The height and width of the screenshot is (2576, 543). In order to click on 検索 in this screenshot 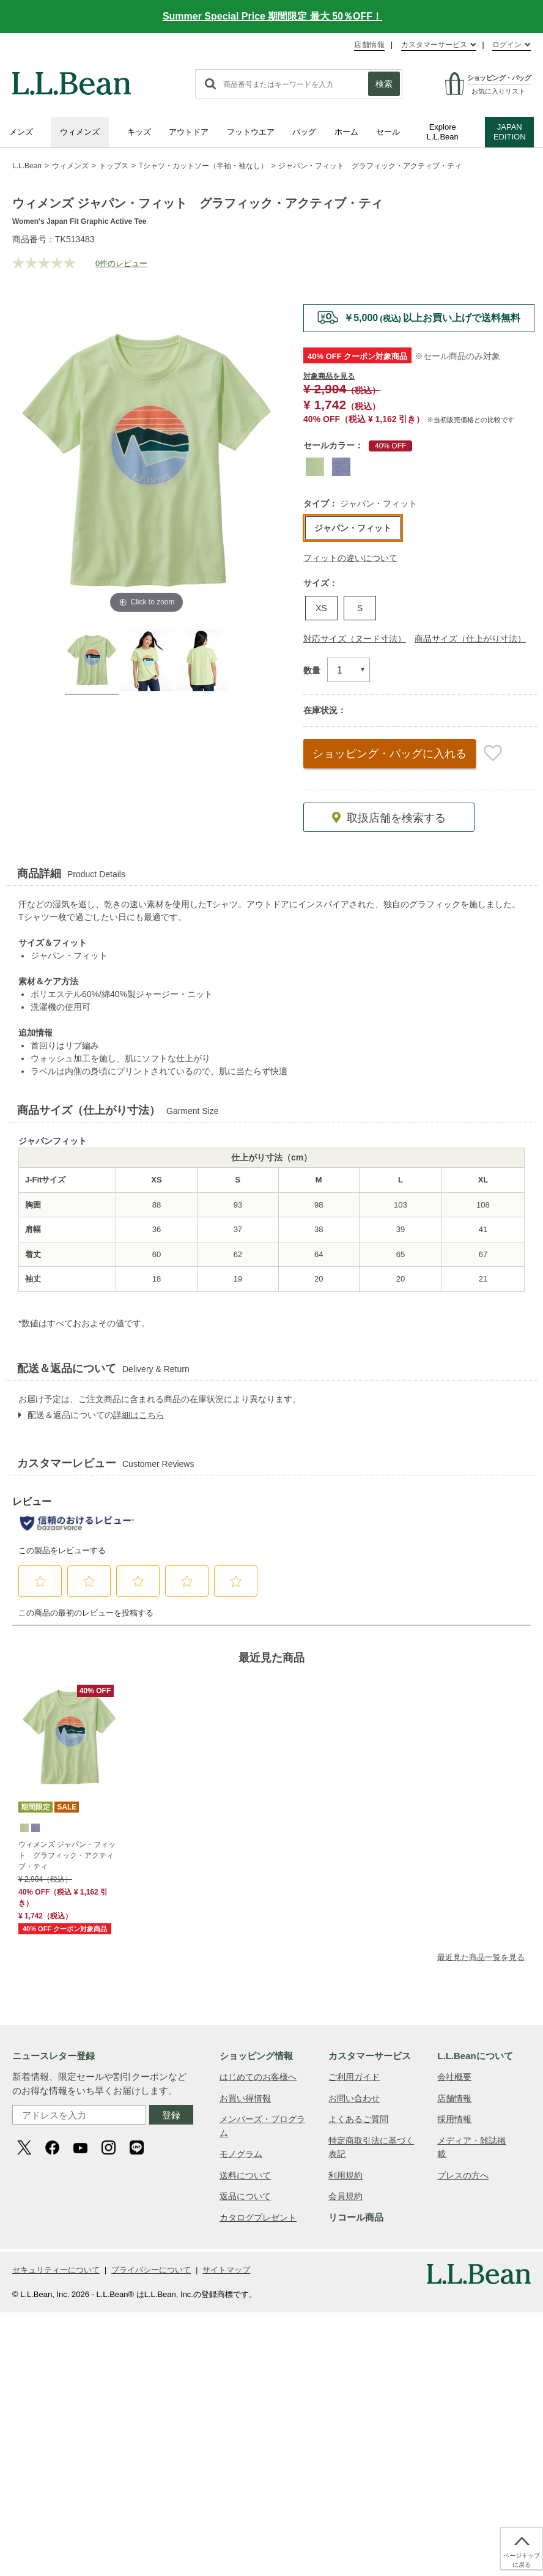, I will do `click(384, 84)`.